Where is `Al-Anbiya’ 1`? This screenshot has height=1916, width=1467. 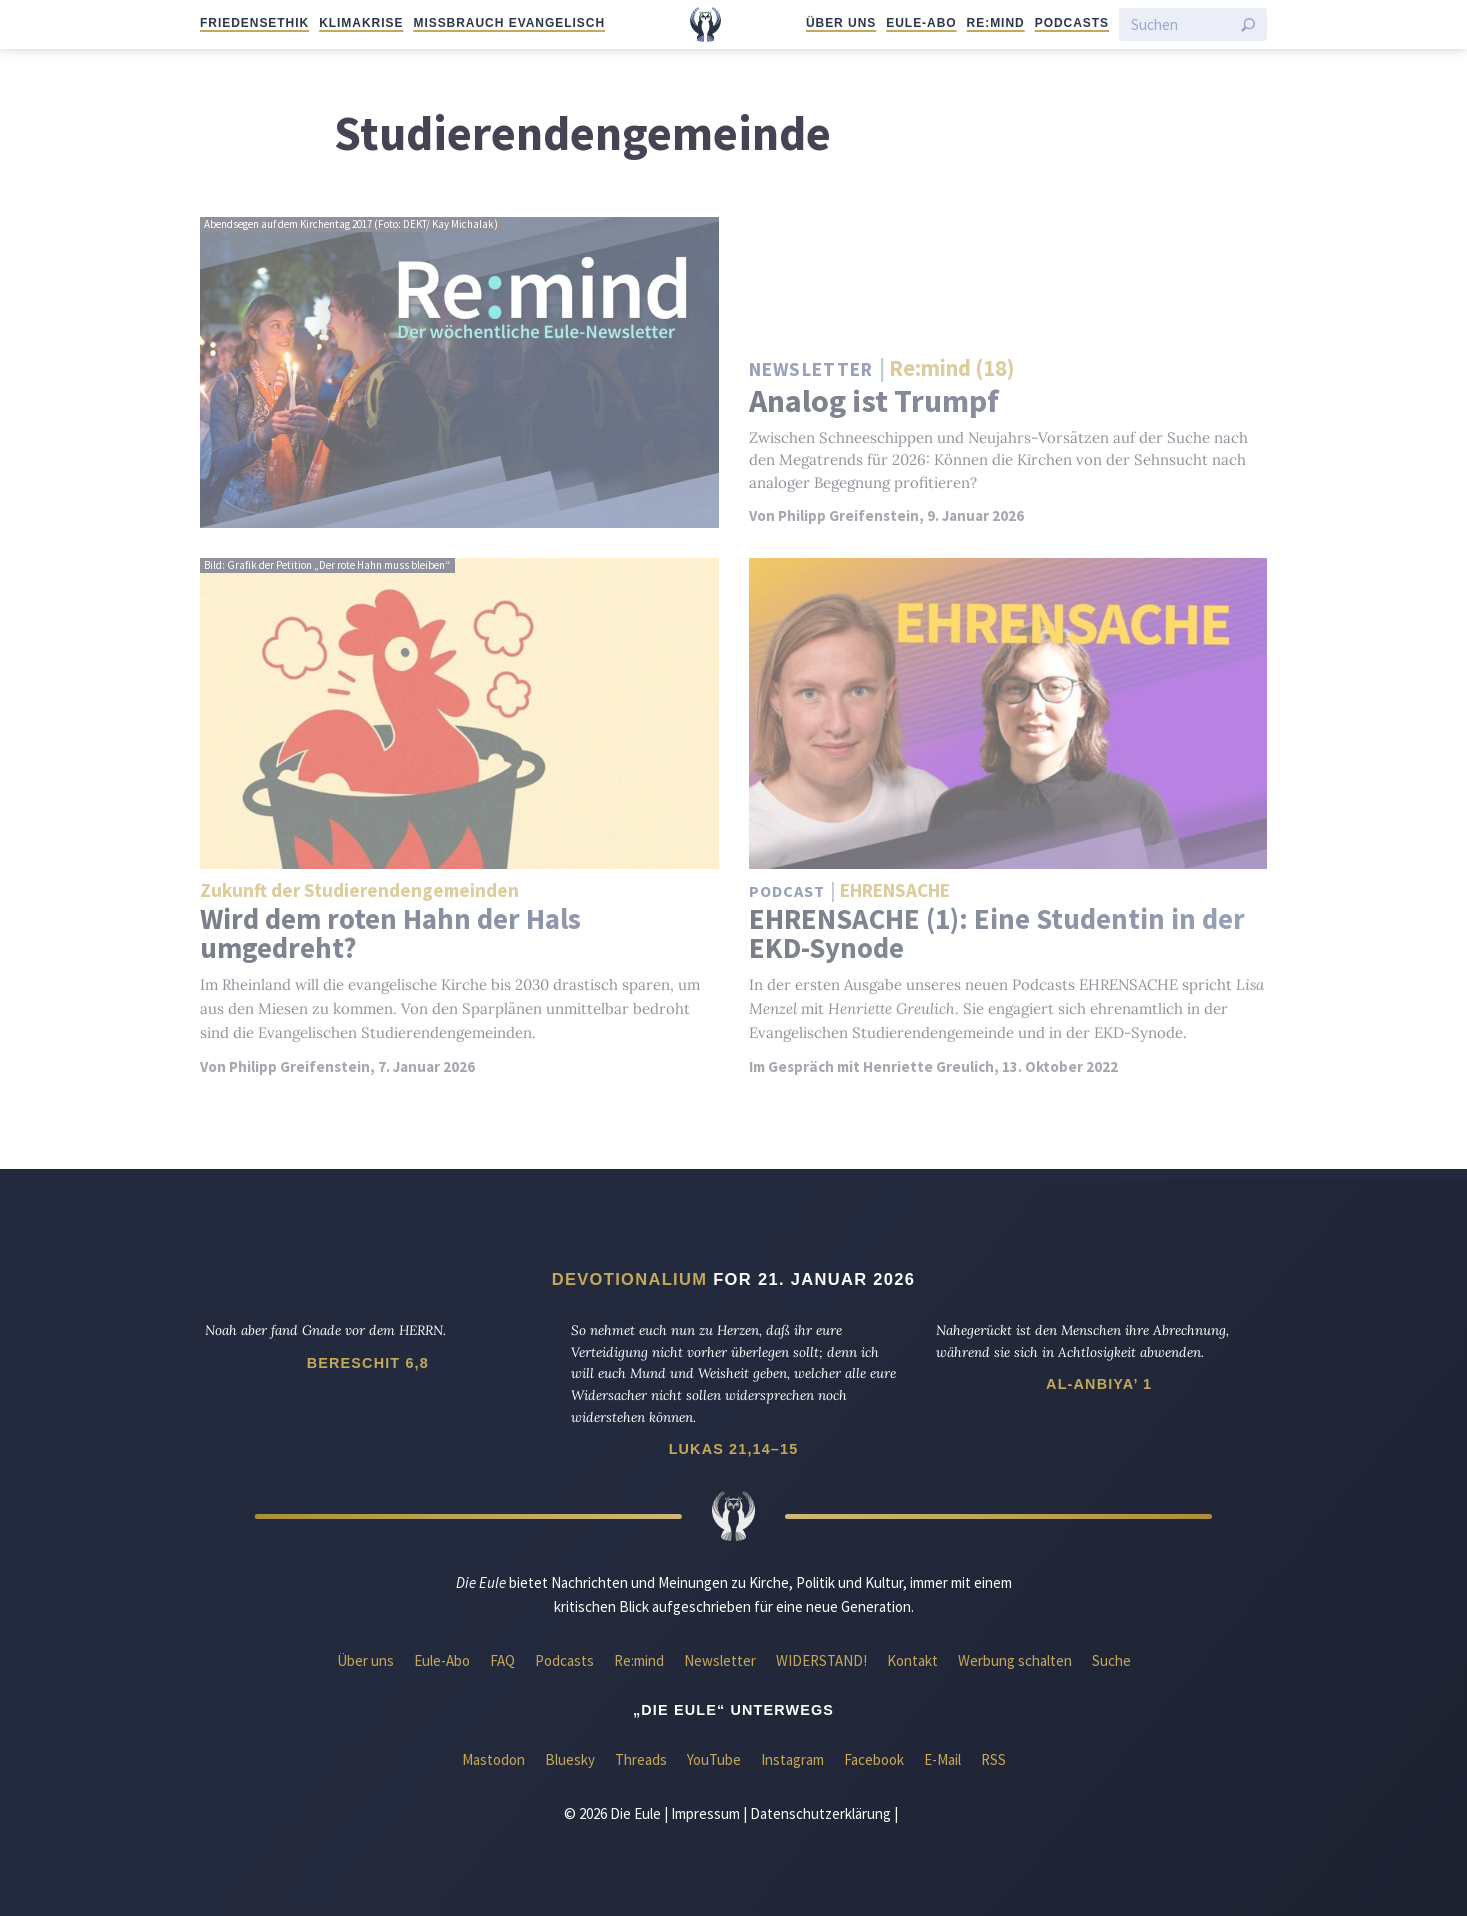 Al-Anbiya’ 1 is located at coordinates (1099, 1384).